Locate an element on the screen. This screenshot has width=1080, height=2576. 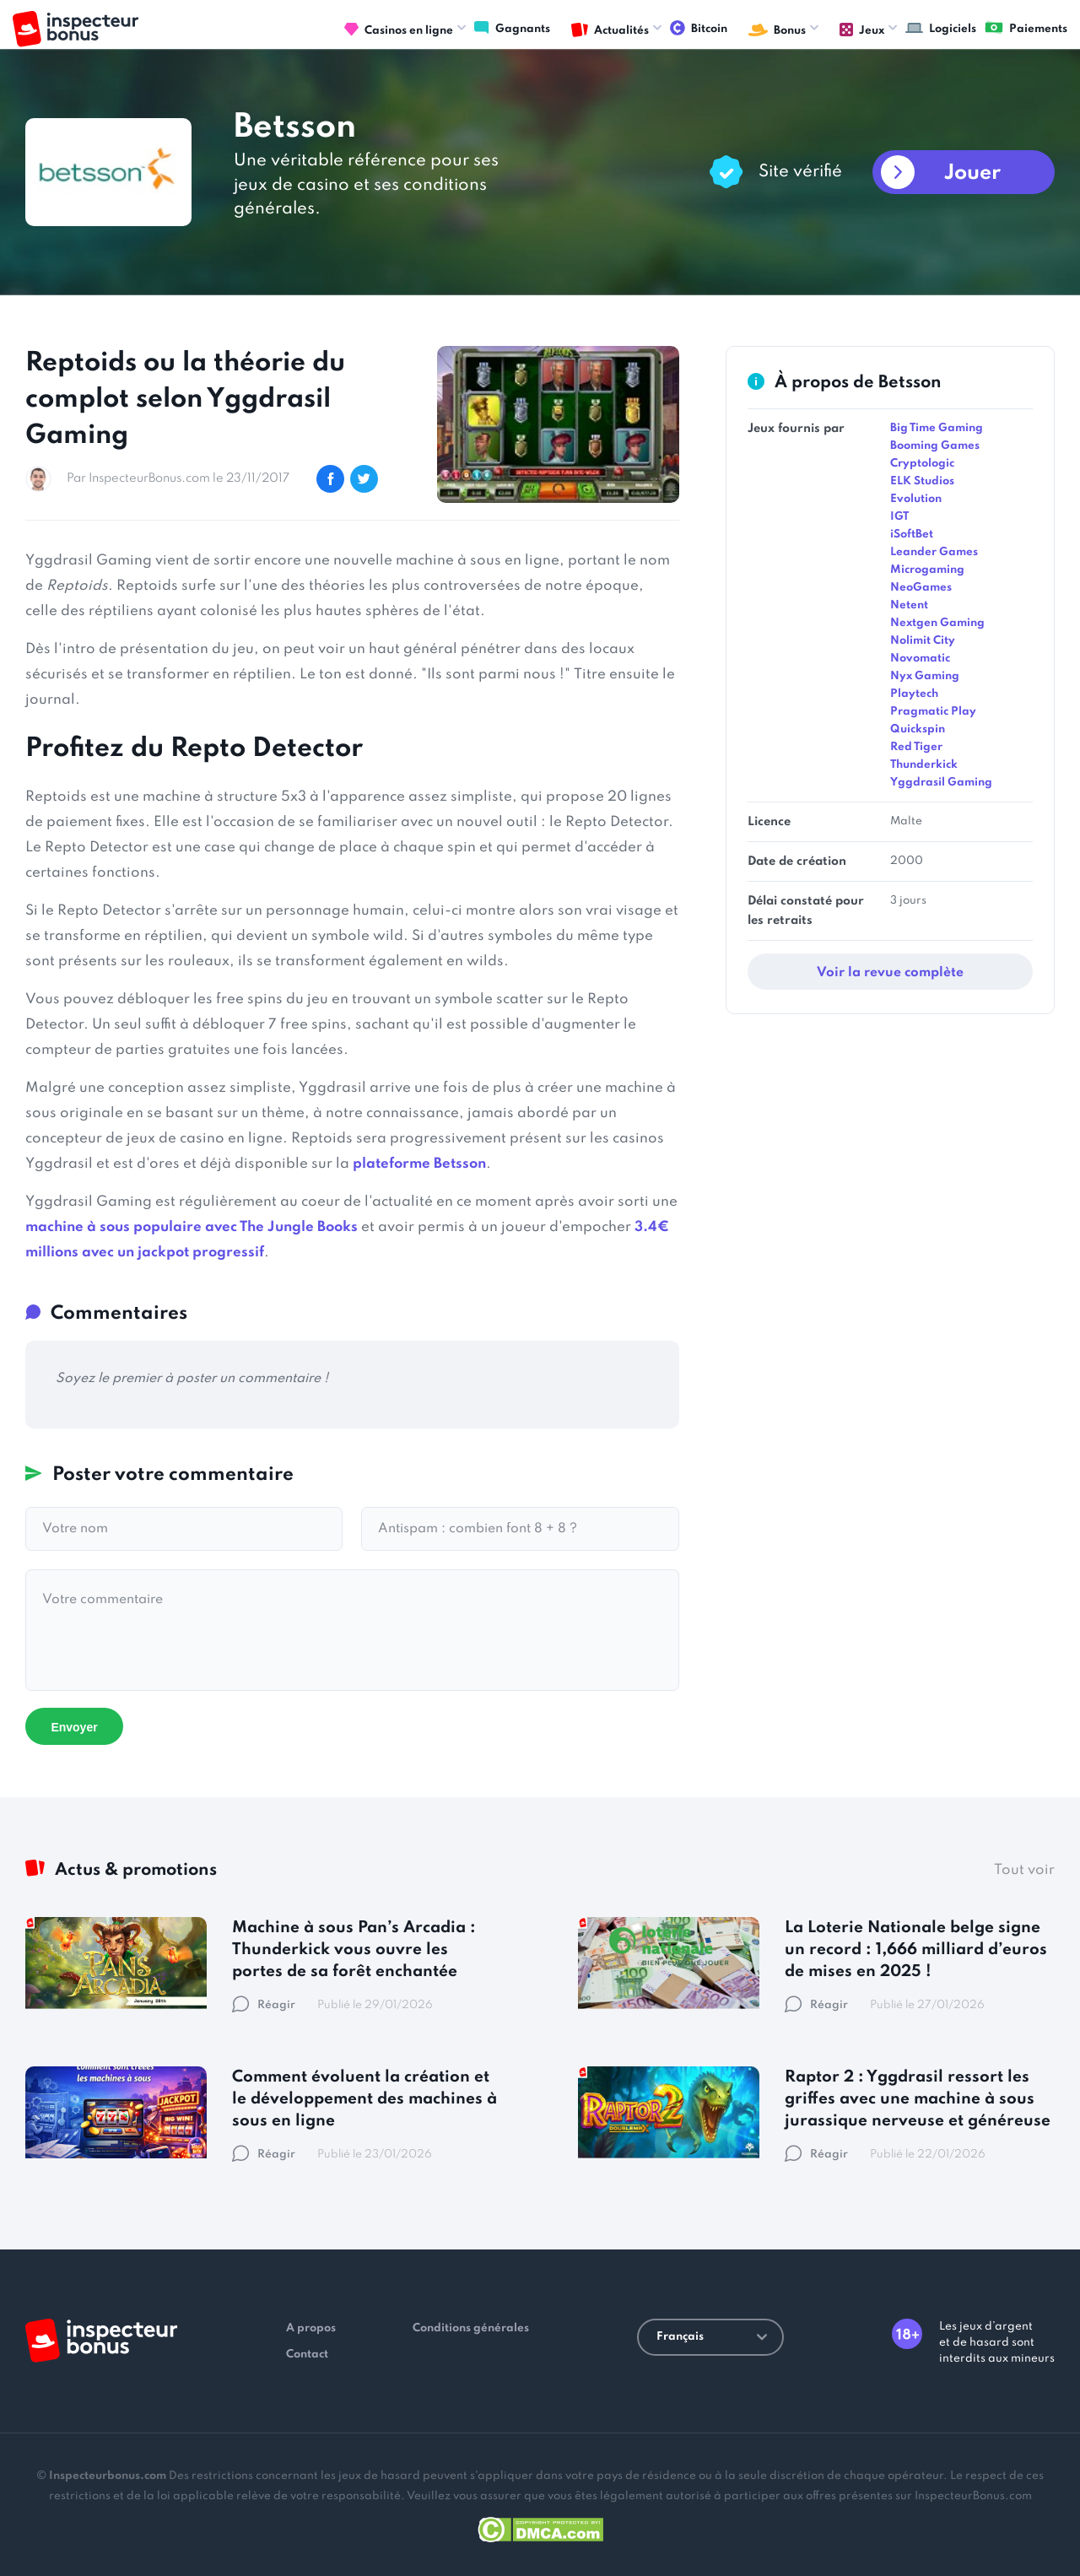
La Loterie Nationale belge signe un record : 1,666 milliard d’euros de mises en 2025 ! is located at coordinates (916, 1949).